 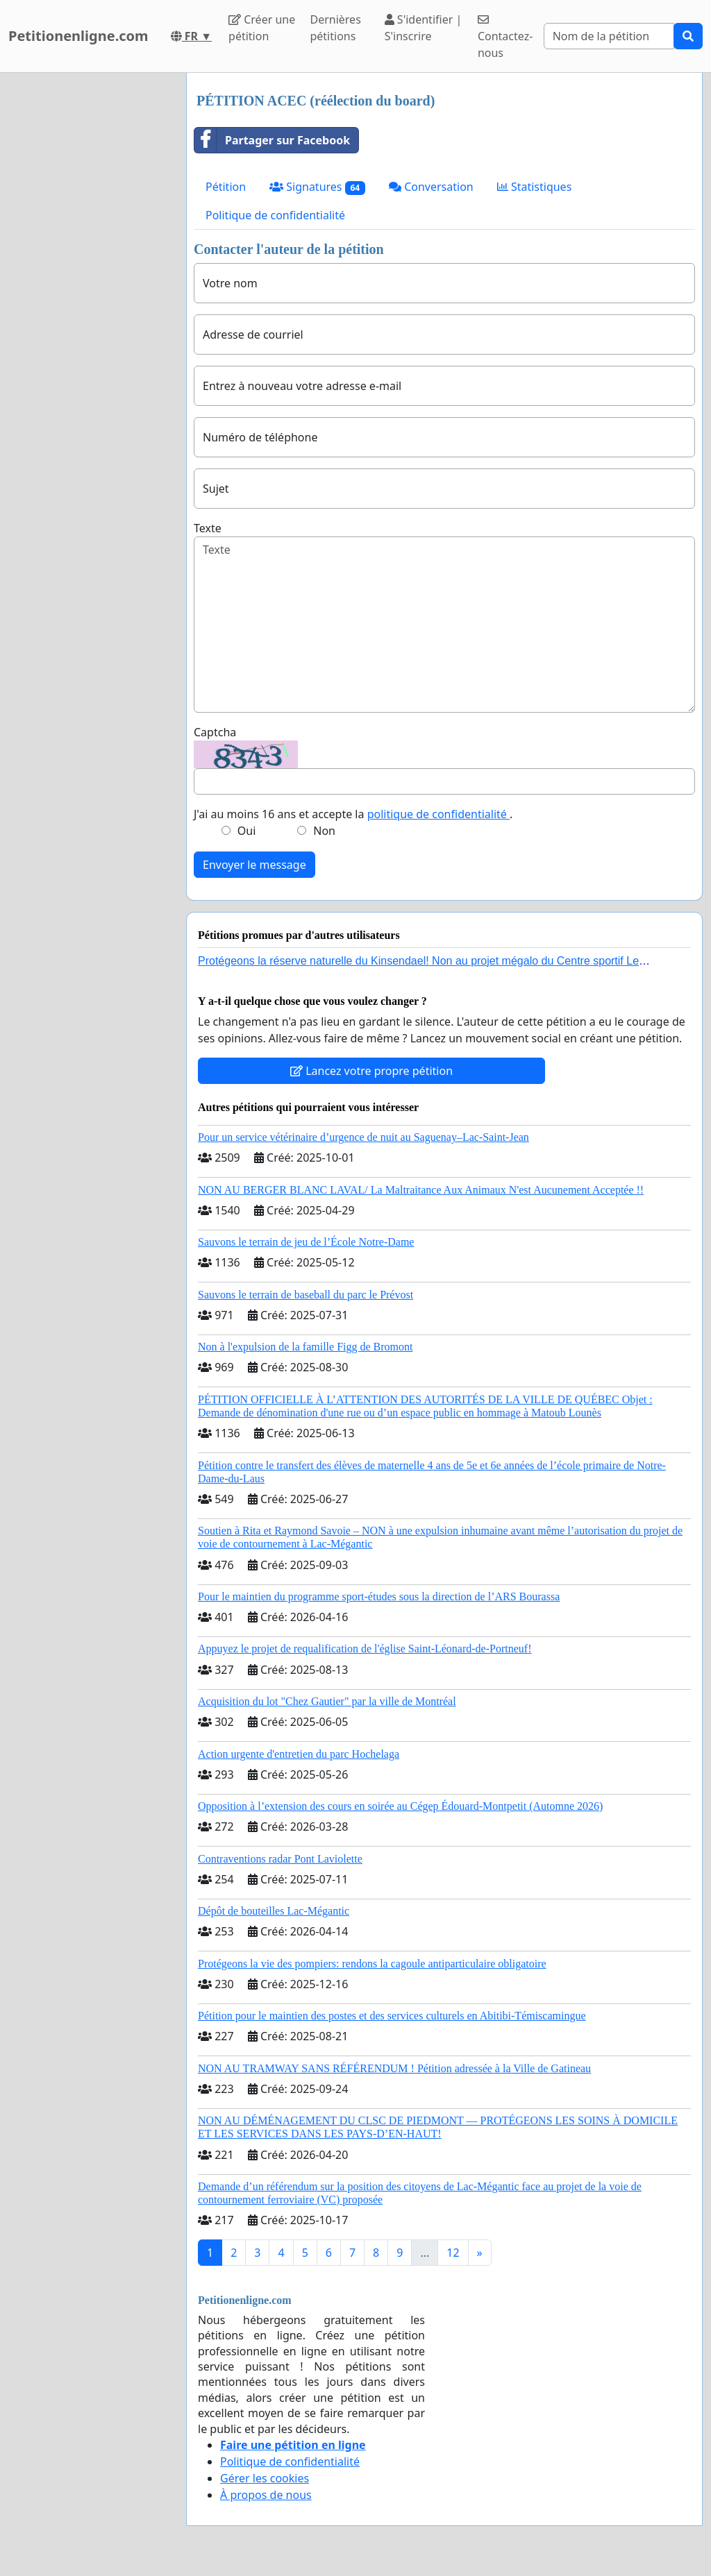 What do you see at coordinates (246, 830) in the screenshot?
I see `Oui` at bounding box center [246, 830].